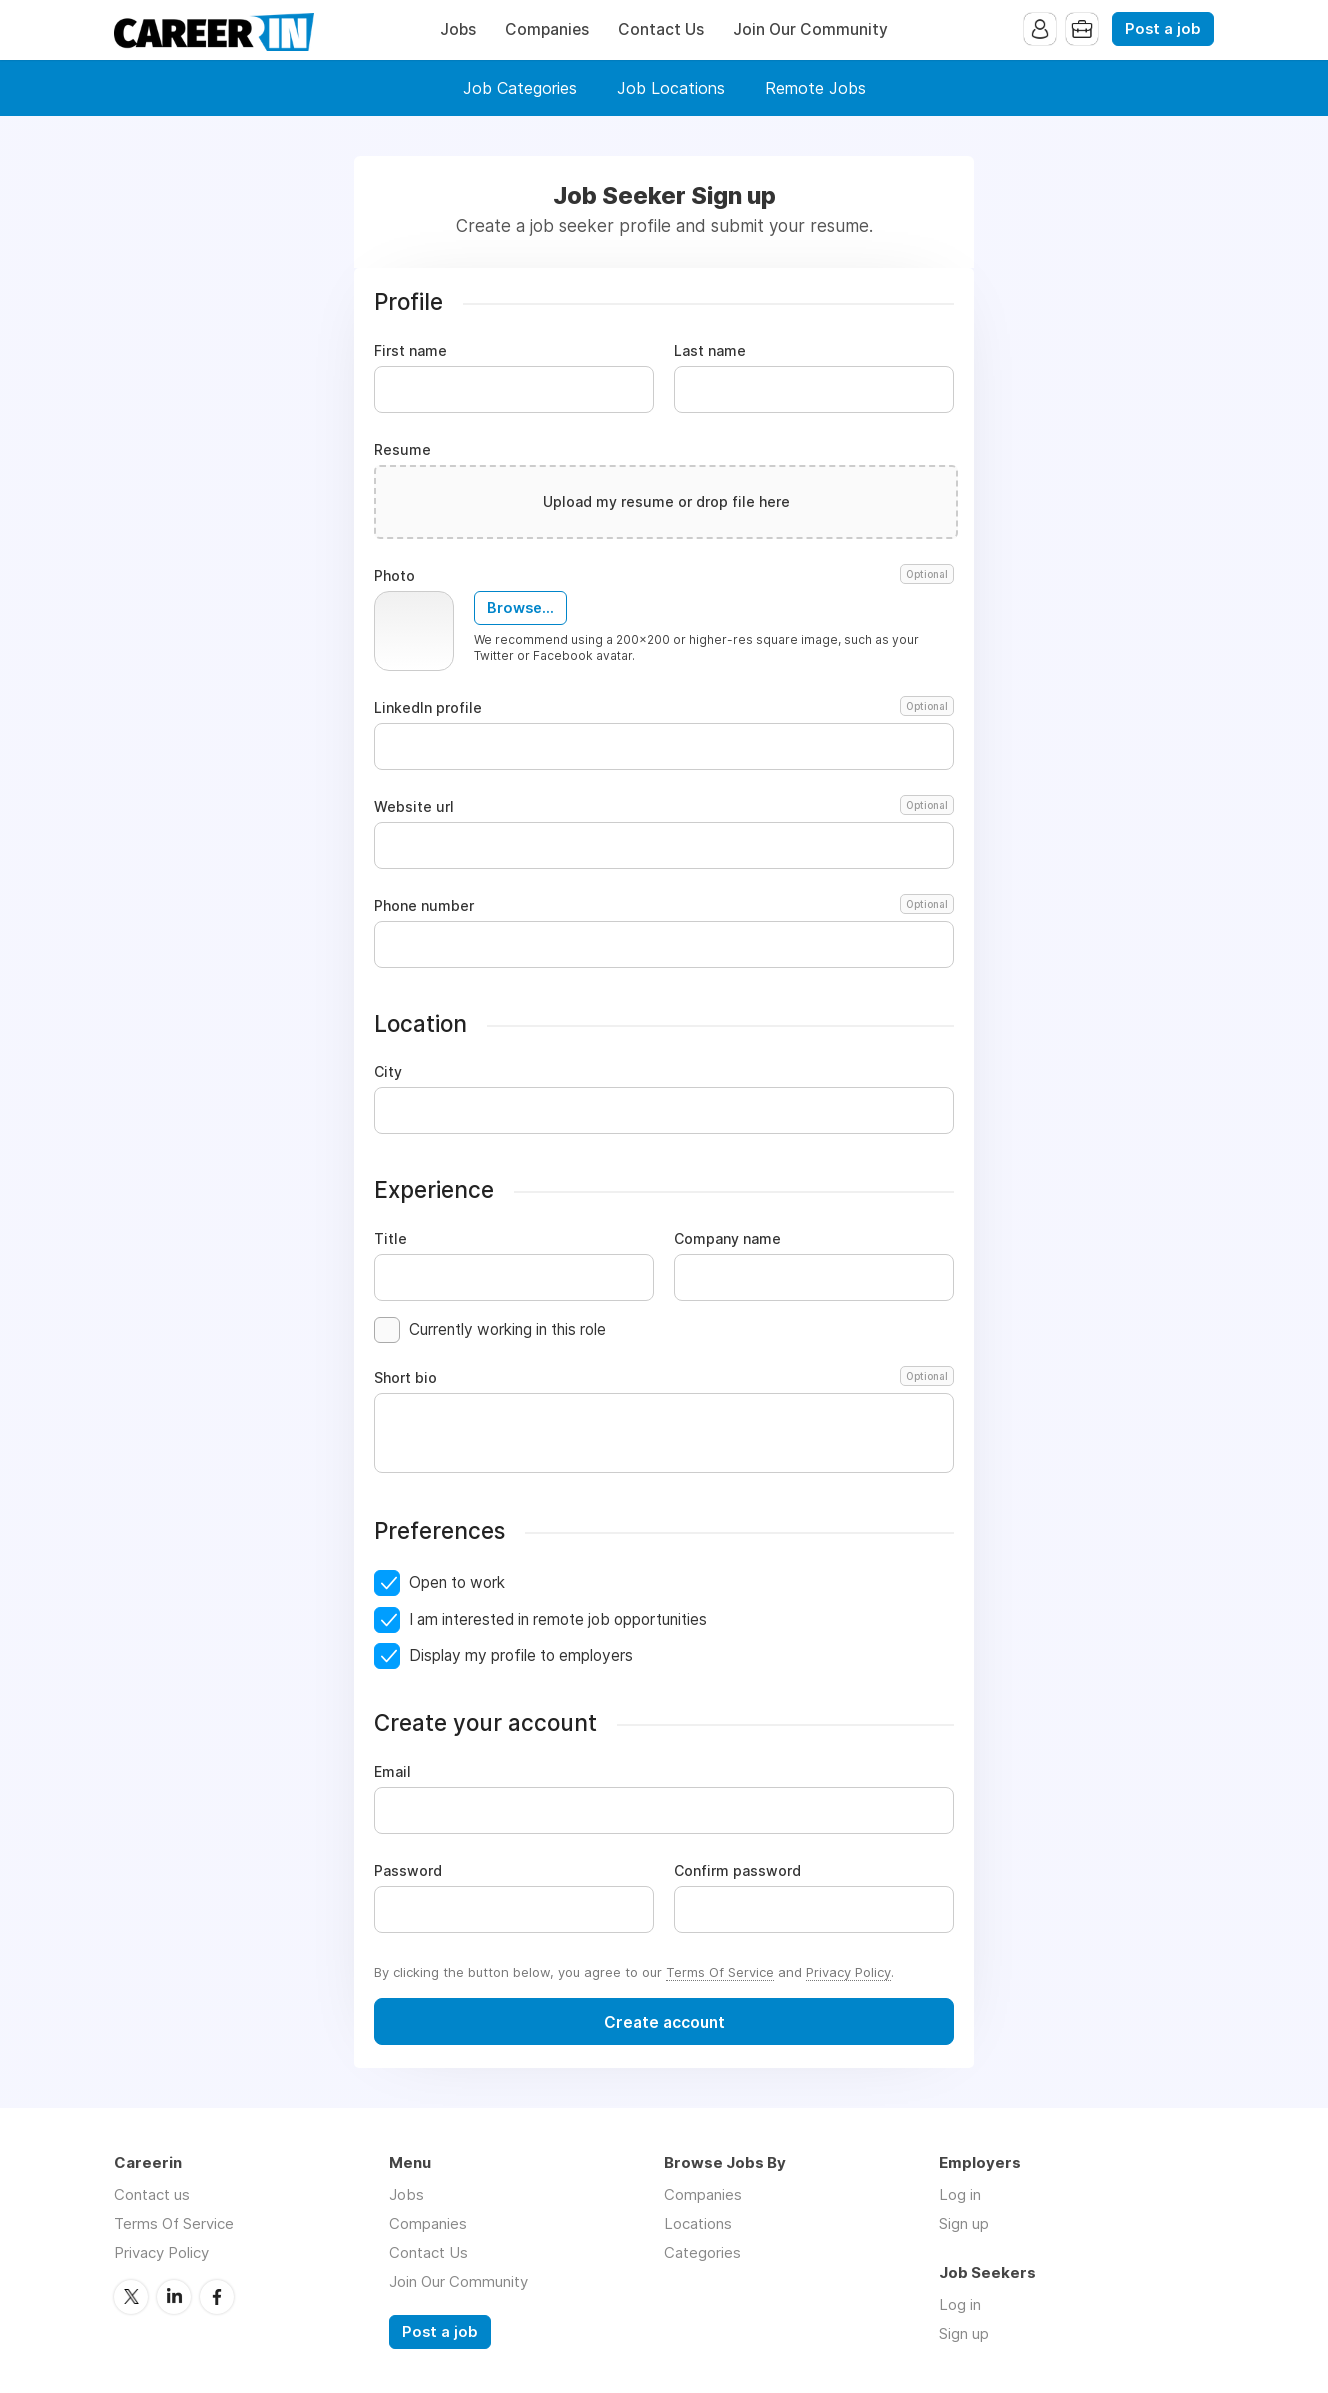 The width and height of the screenshot is (1328, 2393). Describe the element at coordinates (392, 1772) in the screenshot. I see `Email` at that location.